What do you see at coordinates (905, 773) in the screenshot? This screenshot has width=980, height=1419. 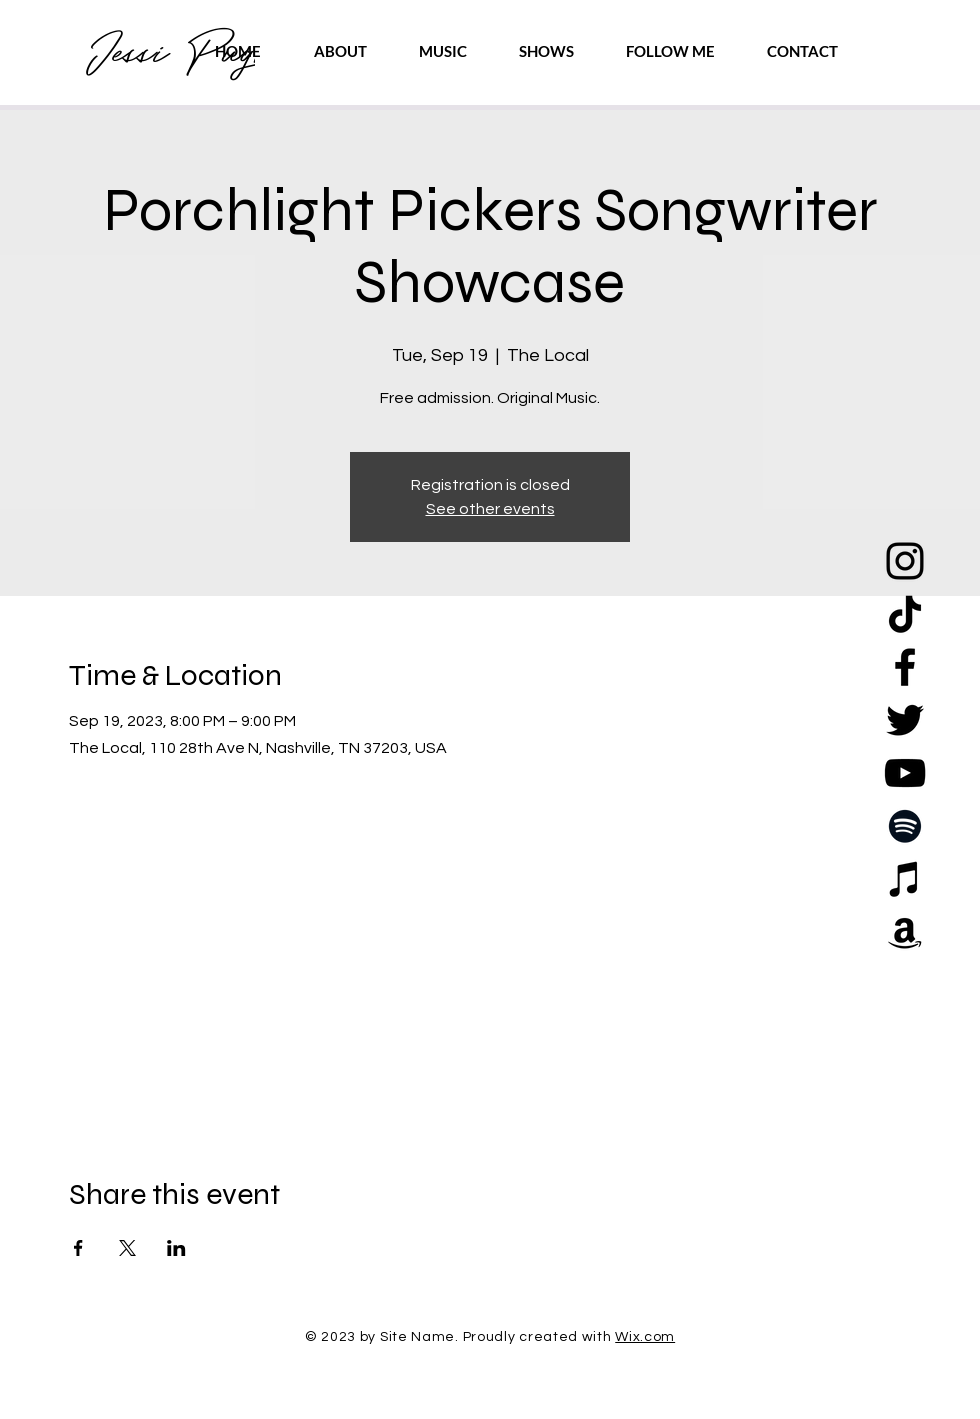 I see `[YouTube]` at bounding box center [905, 773].